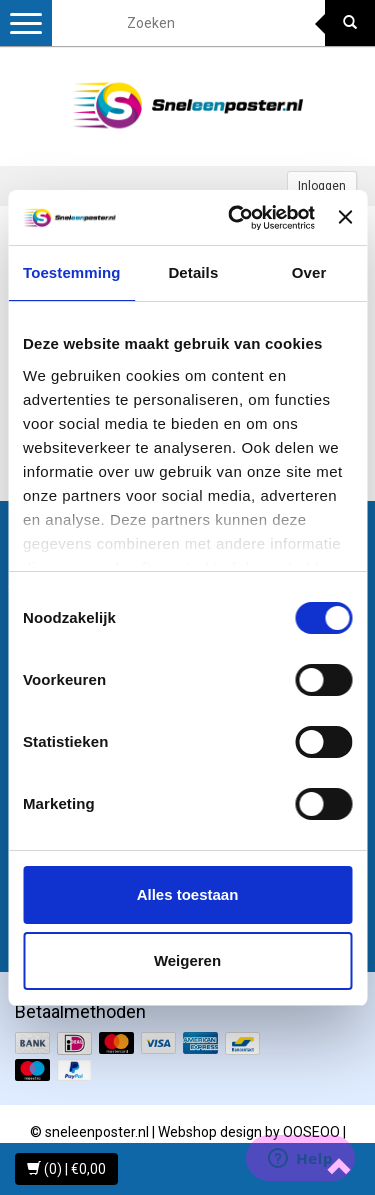 This screenshot has height=1195, width=375. Describe the element at coordinates (188, 894) in the screenshot. I see `Alles toestaan` at that location.